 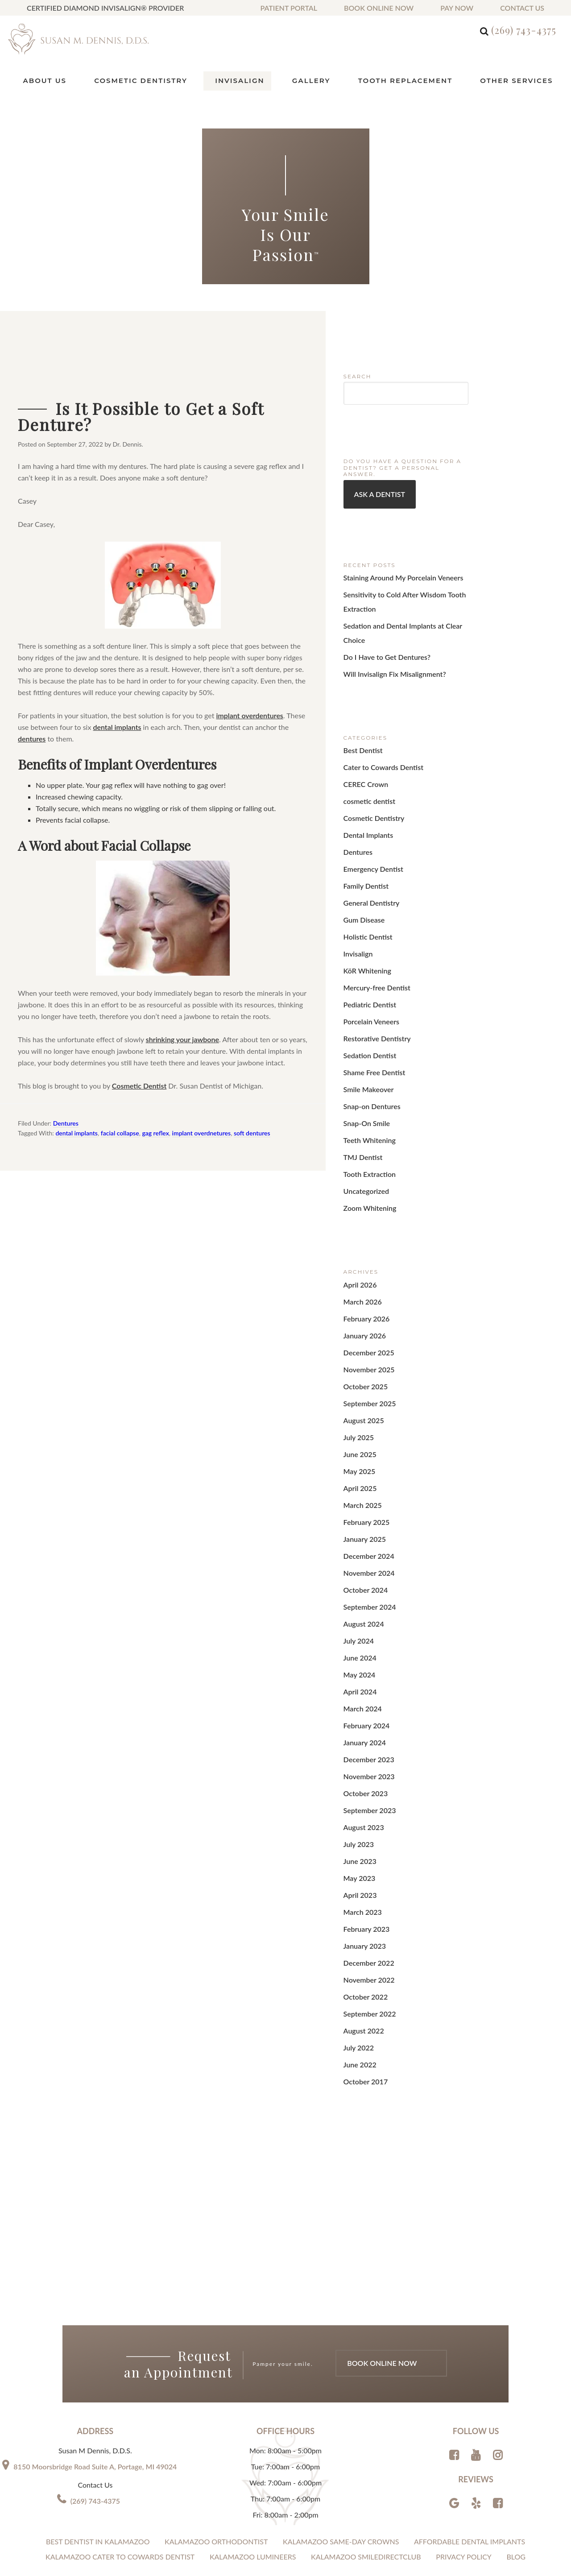 What do you see at coordinates (365, 1449) in the screenshot?
I see `December 2024` at bounding box center [365, 1449].